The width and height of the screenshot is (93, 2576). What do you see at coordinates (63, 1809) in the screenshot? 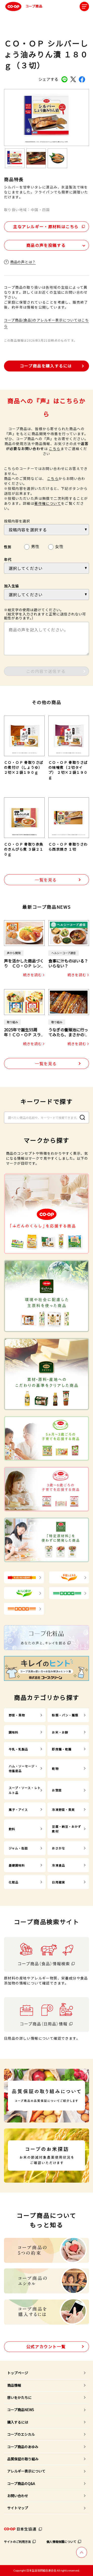
I see `冷凍野菜・果実` at bounding box center [63, 1809].